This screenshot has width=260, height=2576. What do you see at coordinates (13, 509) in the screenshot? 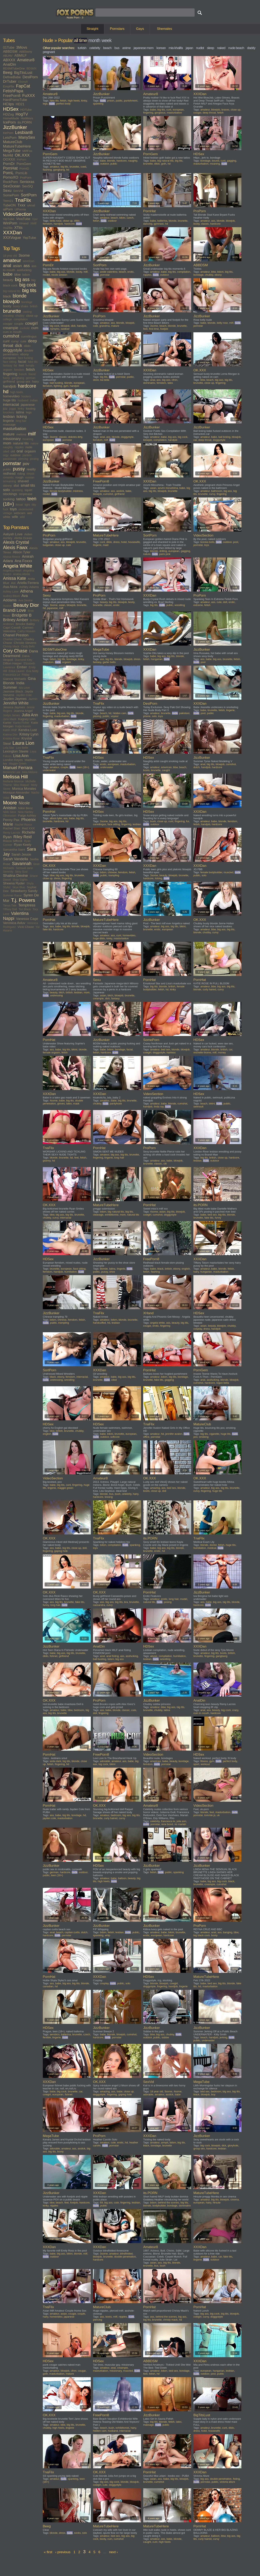
I see `toys` at bounding box center [13, 509].